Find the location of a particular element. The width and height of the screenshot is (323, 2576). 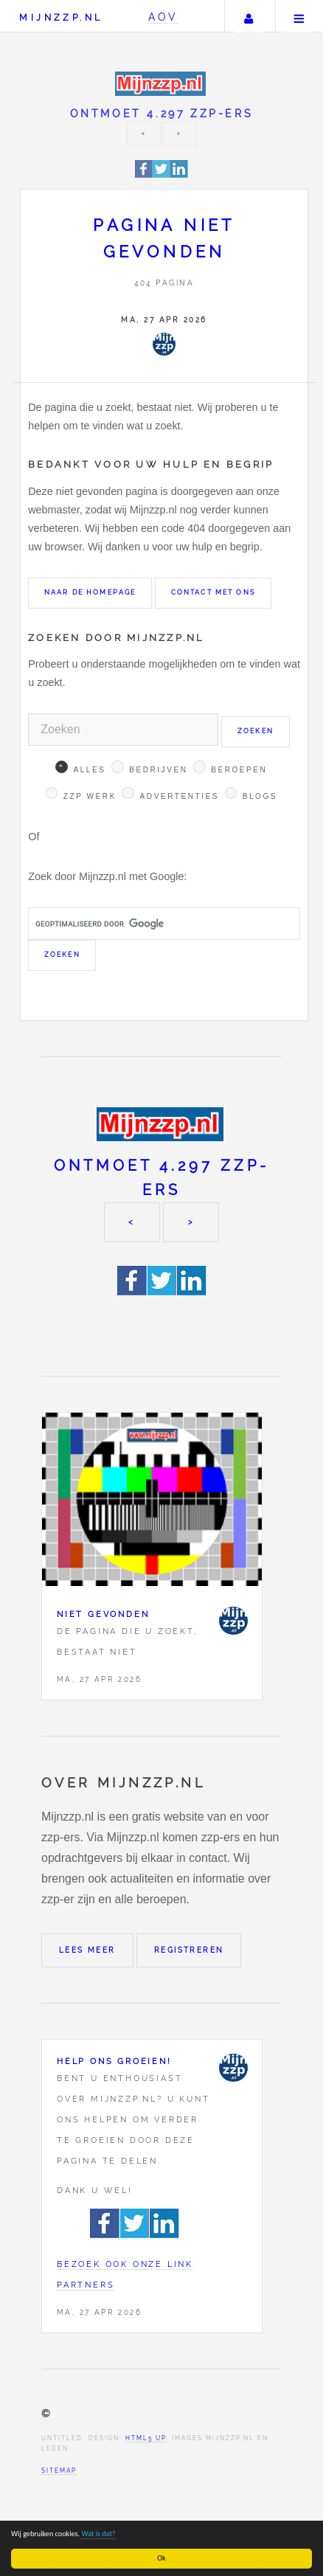

Niet gevonden is located at coordinates (103, 1614).